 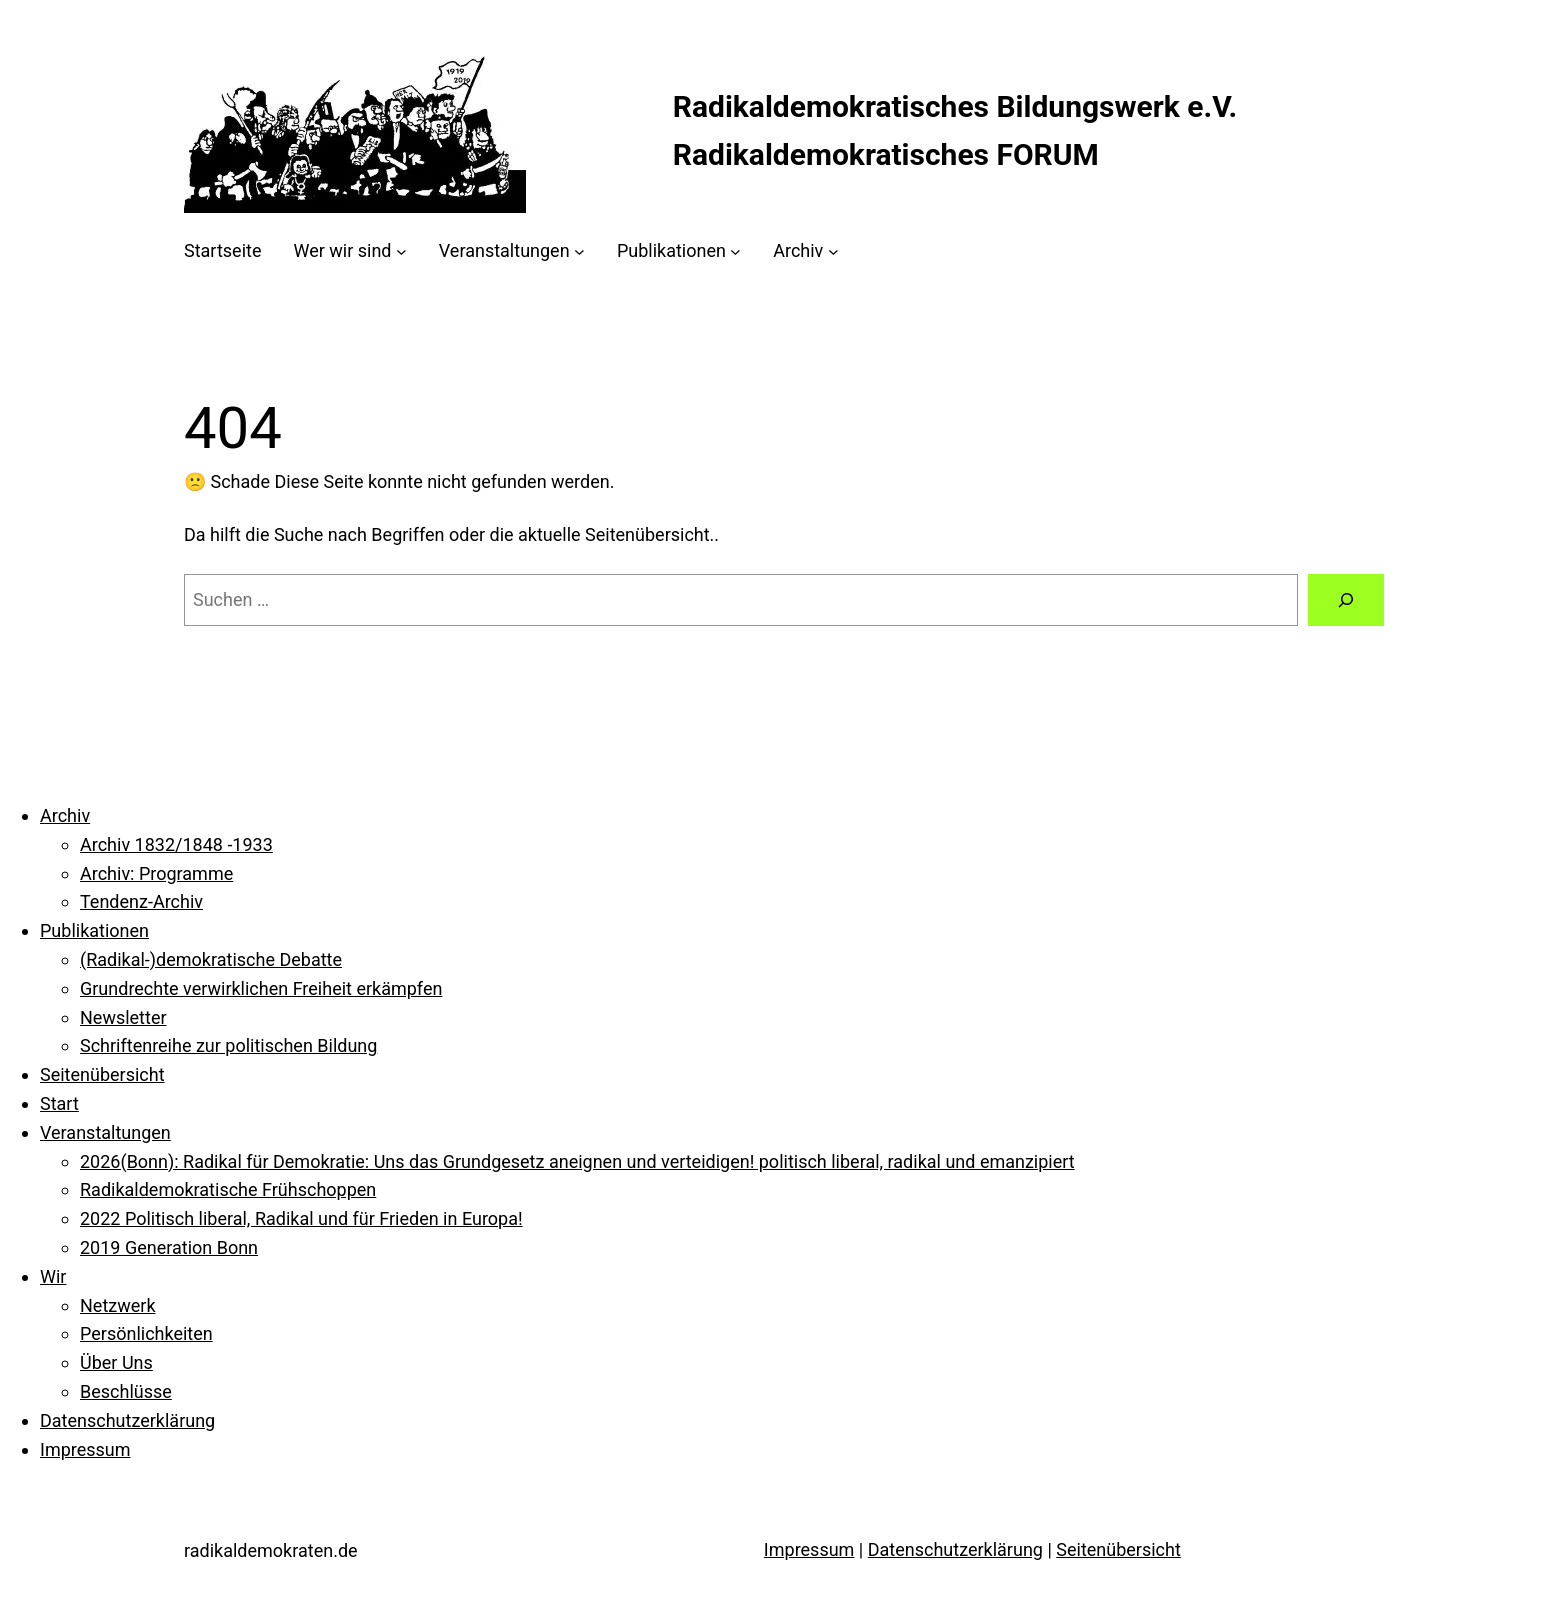 What do you see at coordinates (579, 251) in the screenshot?
I see `[Untermenü von Veranstaltungen]` at bounding box center [579, 251].